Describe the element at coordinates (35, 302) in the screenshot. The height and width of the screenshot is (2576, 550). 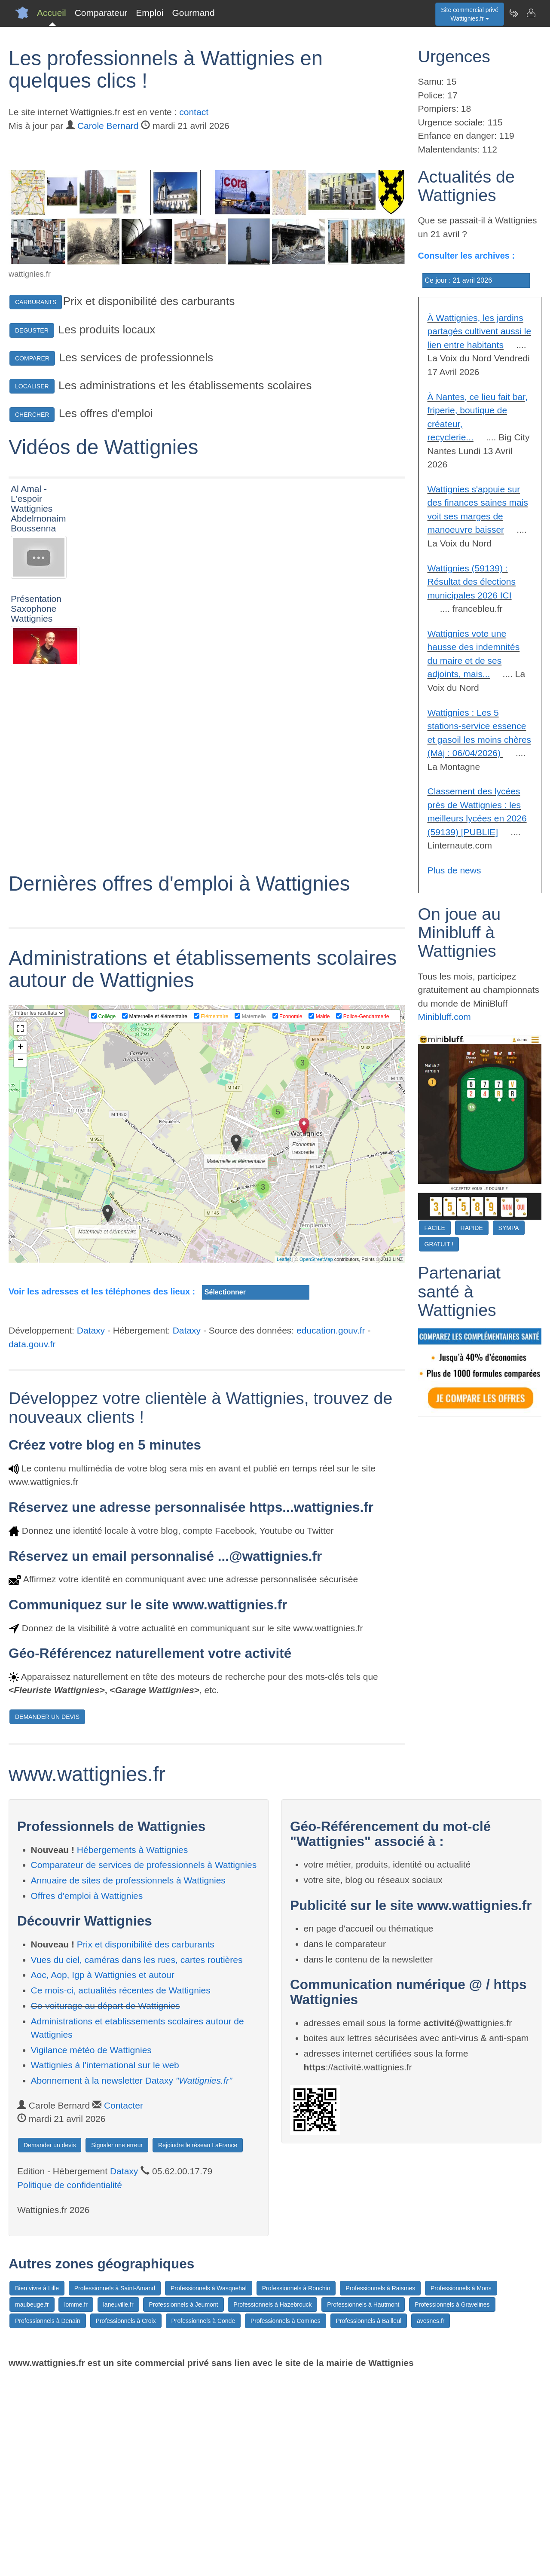
I see `CARBURANTS [button]` at that location.